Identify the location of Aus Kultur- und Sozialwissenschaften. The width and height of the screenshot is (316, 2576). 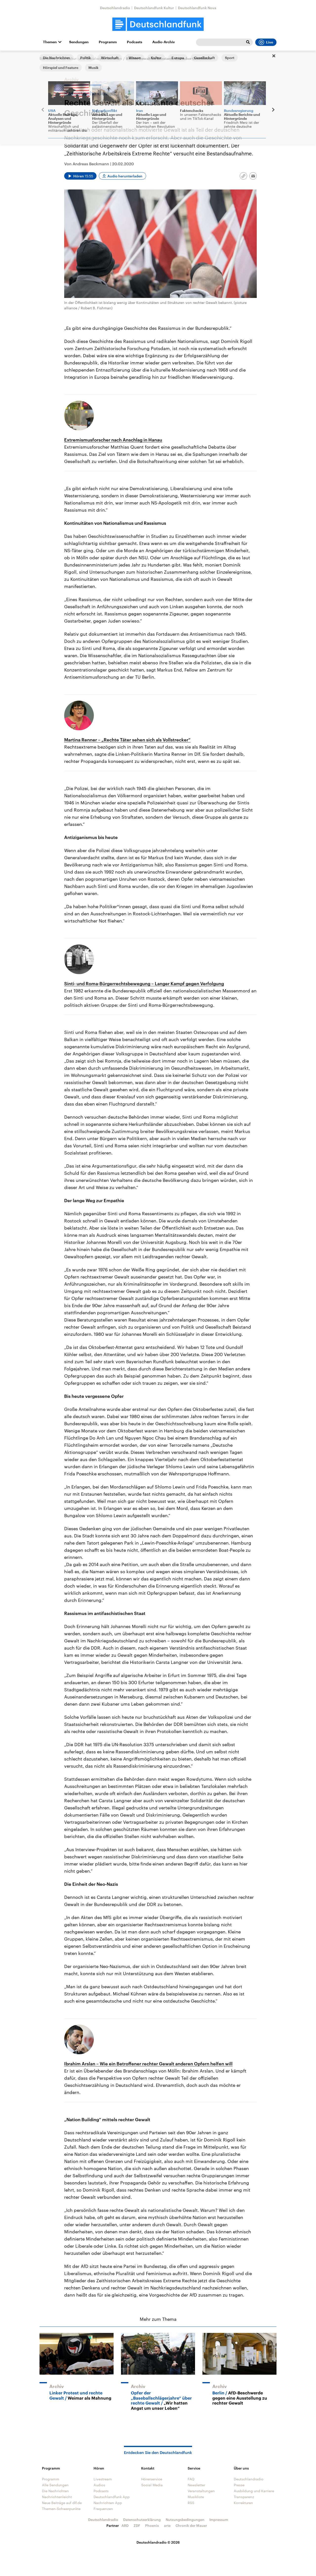
(90, 58).